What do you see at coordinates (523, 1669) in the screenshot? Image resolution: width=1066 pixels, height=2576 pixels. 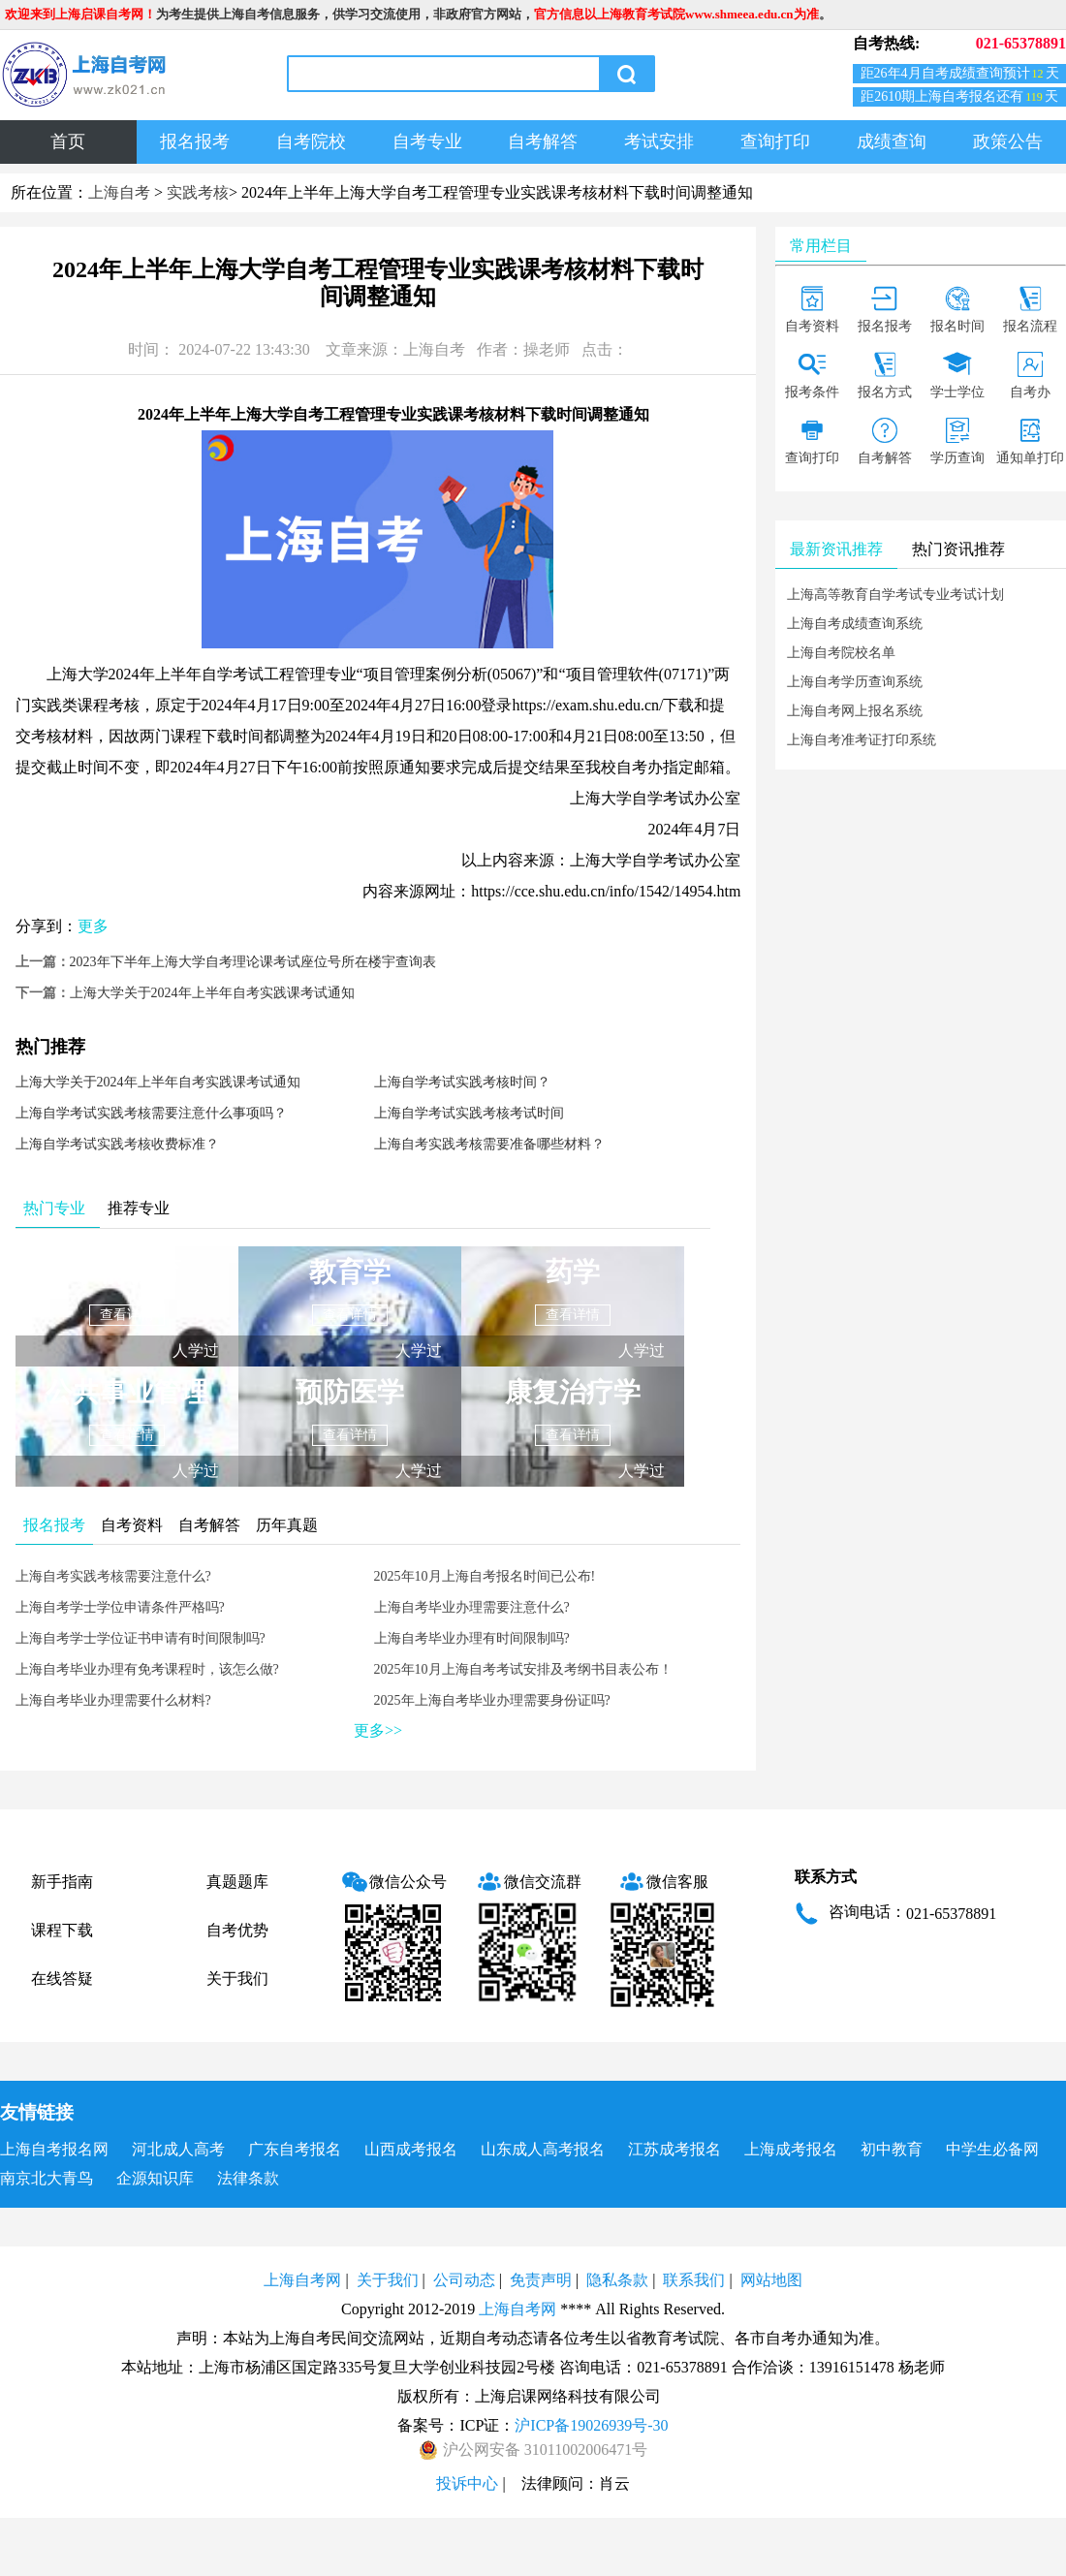 I see `2025年10月上海自考考试安排及考纲书目表公布！` at bounding box center [523, 1669].